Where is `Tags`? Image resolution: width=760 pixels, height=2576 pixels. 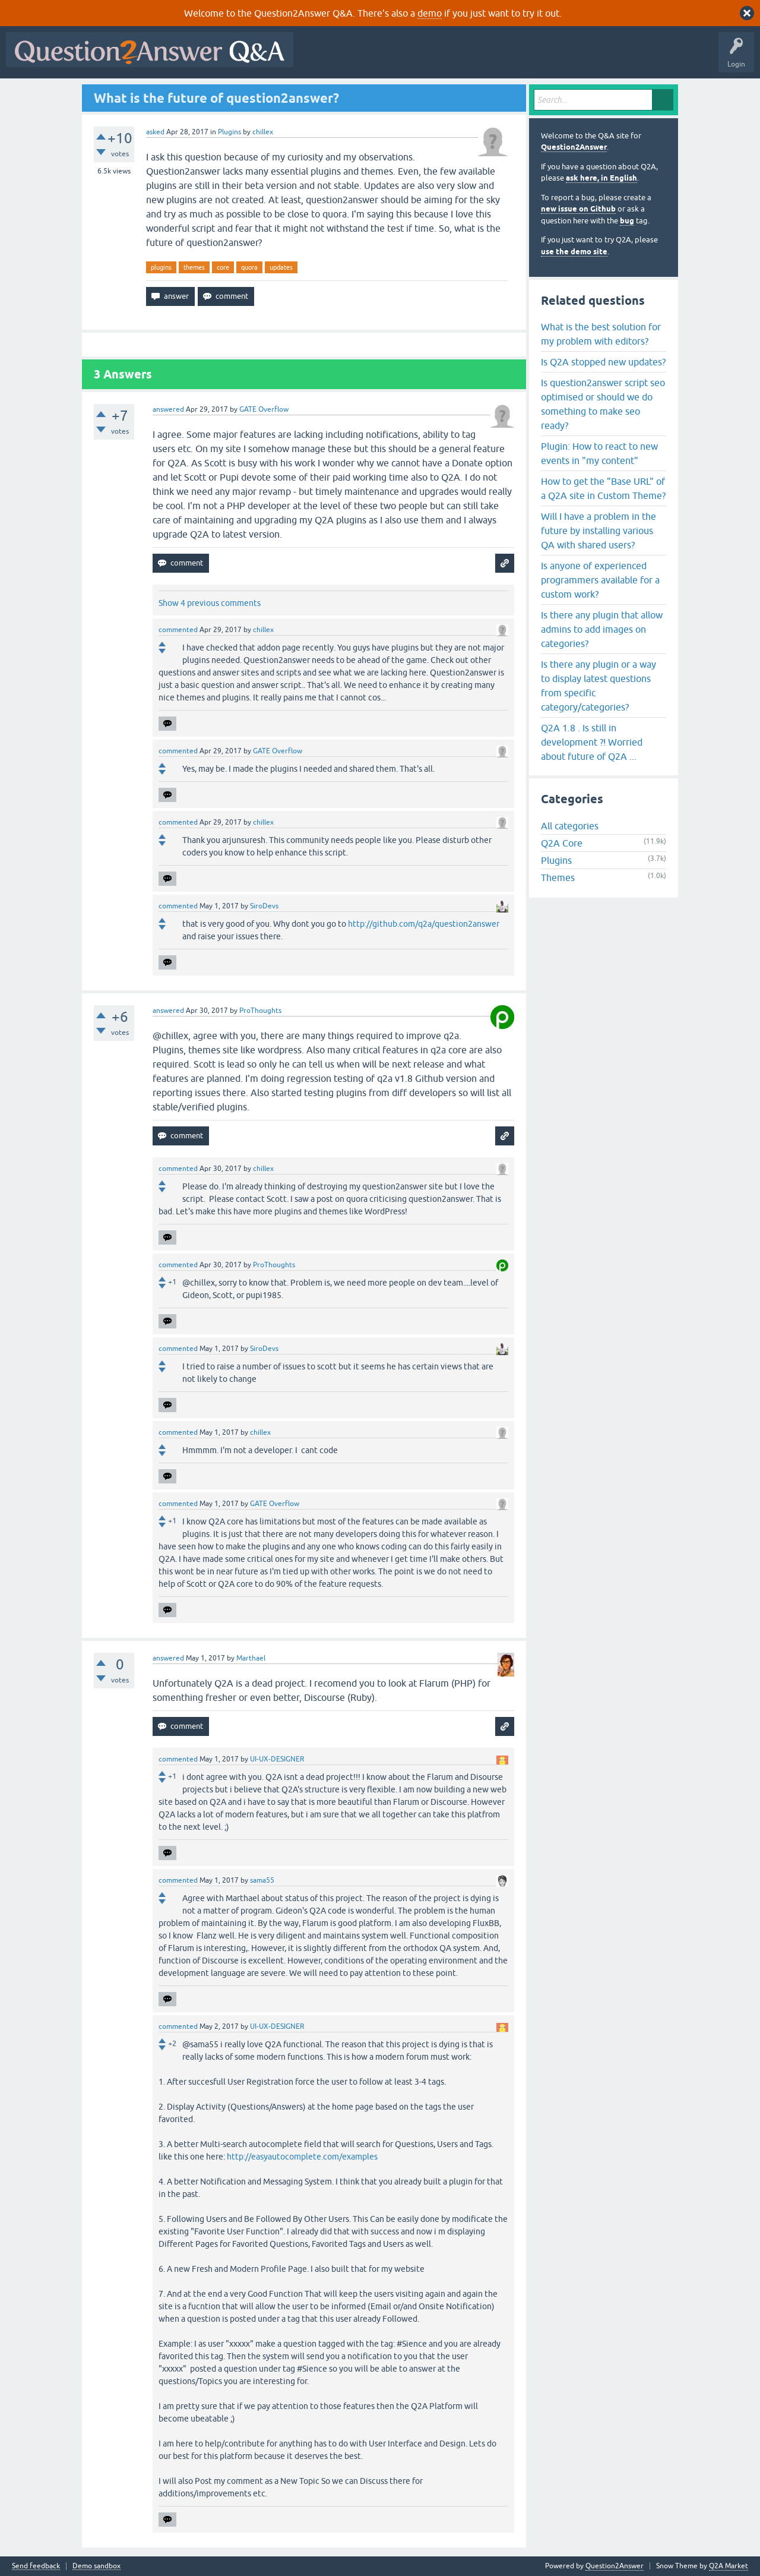
Tags is located at coordinates (499, 58).